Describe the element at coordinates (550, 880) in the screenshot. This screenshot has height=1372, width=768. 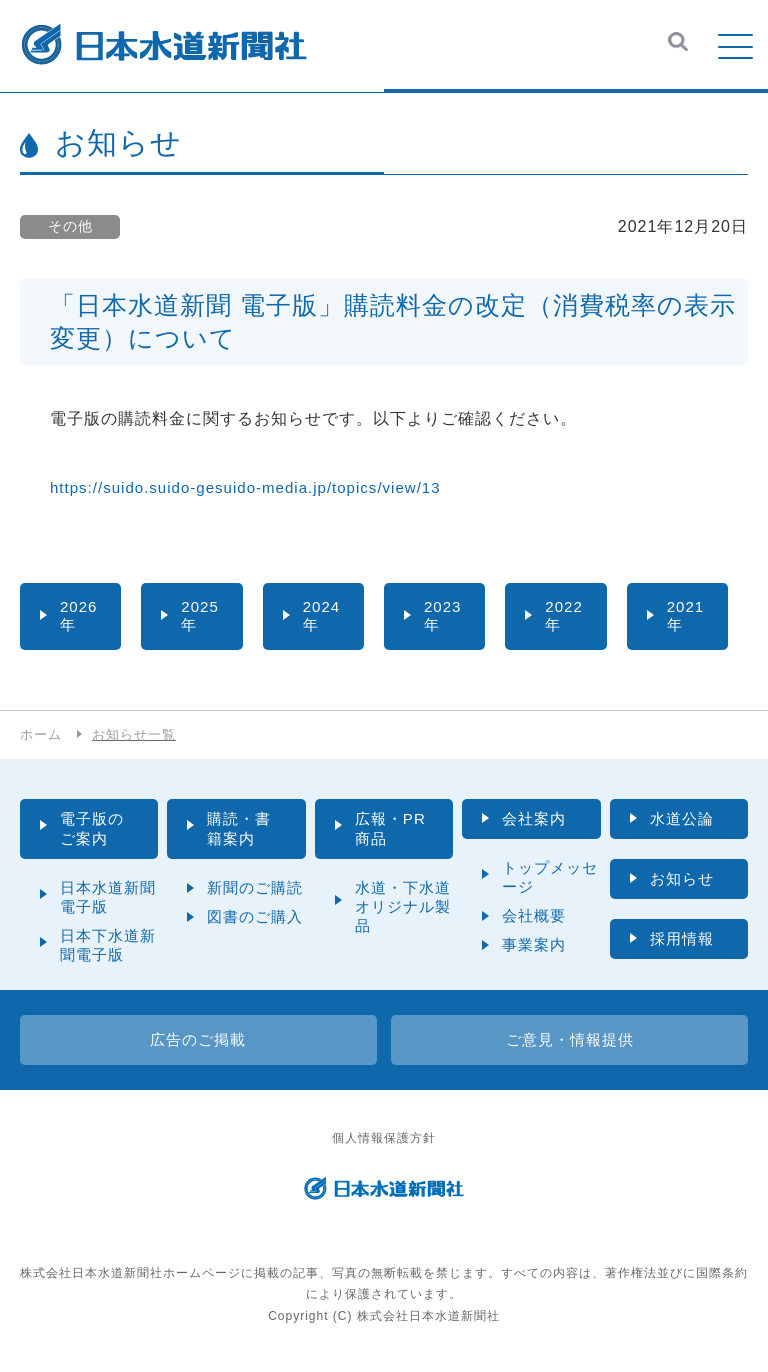
I see `トップメッセージ` at that location.